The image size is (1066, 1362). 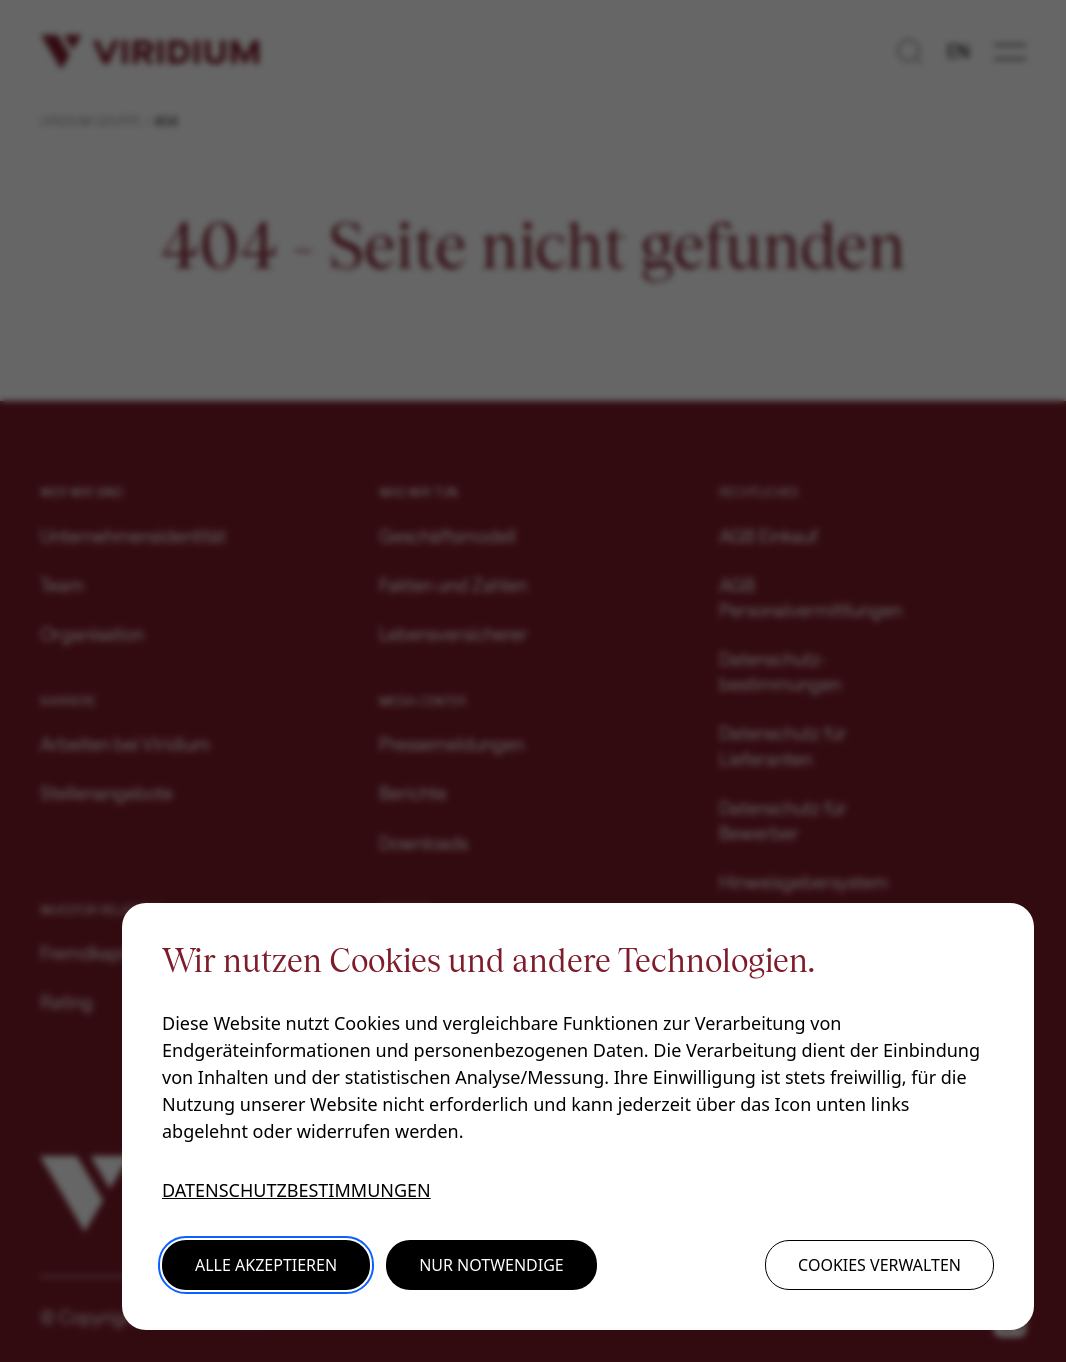 I want to click on Alle akzeptieren, so click(x=266, y=1265).